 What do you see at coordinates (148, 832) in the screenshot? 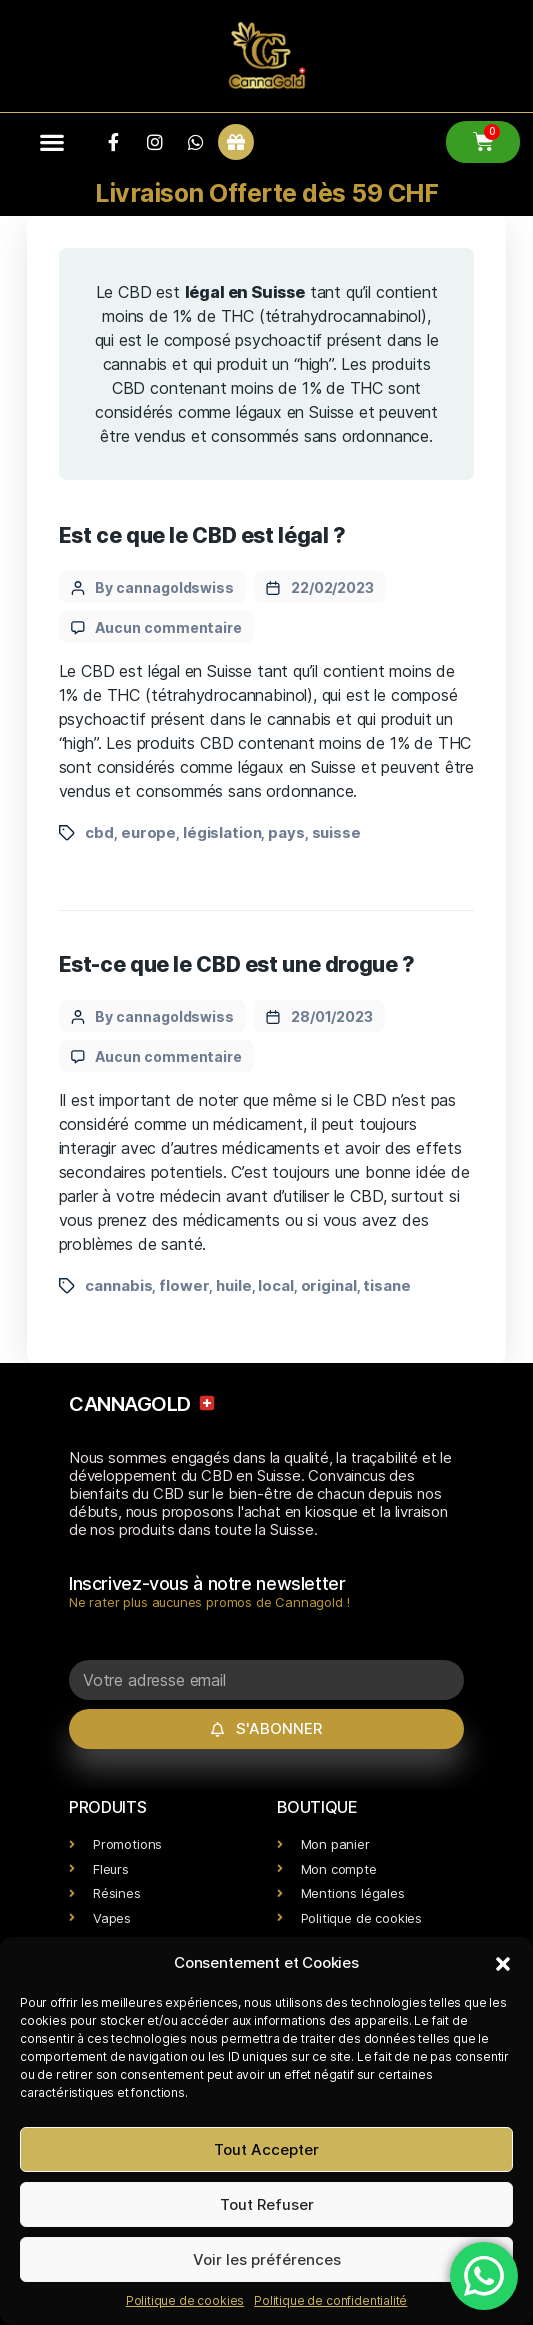
I see `europe` at bounding box center [148, 832].